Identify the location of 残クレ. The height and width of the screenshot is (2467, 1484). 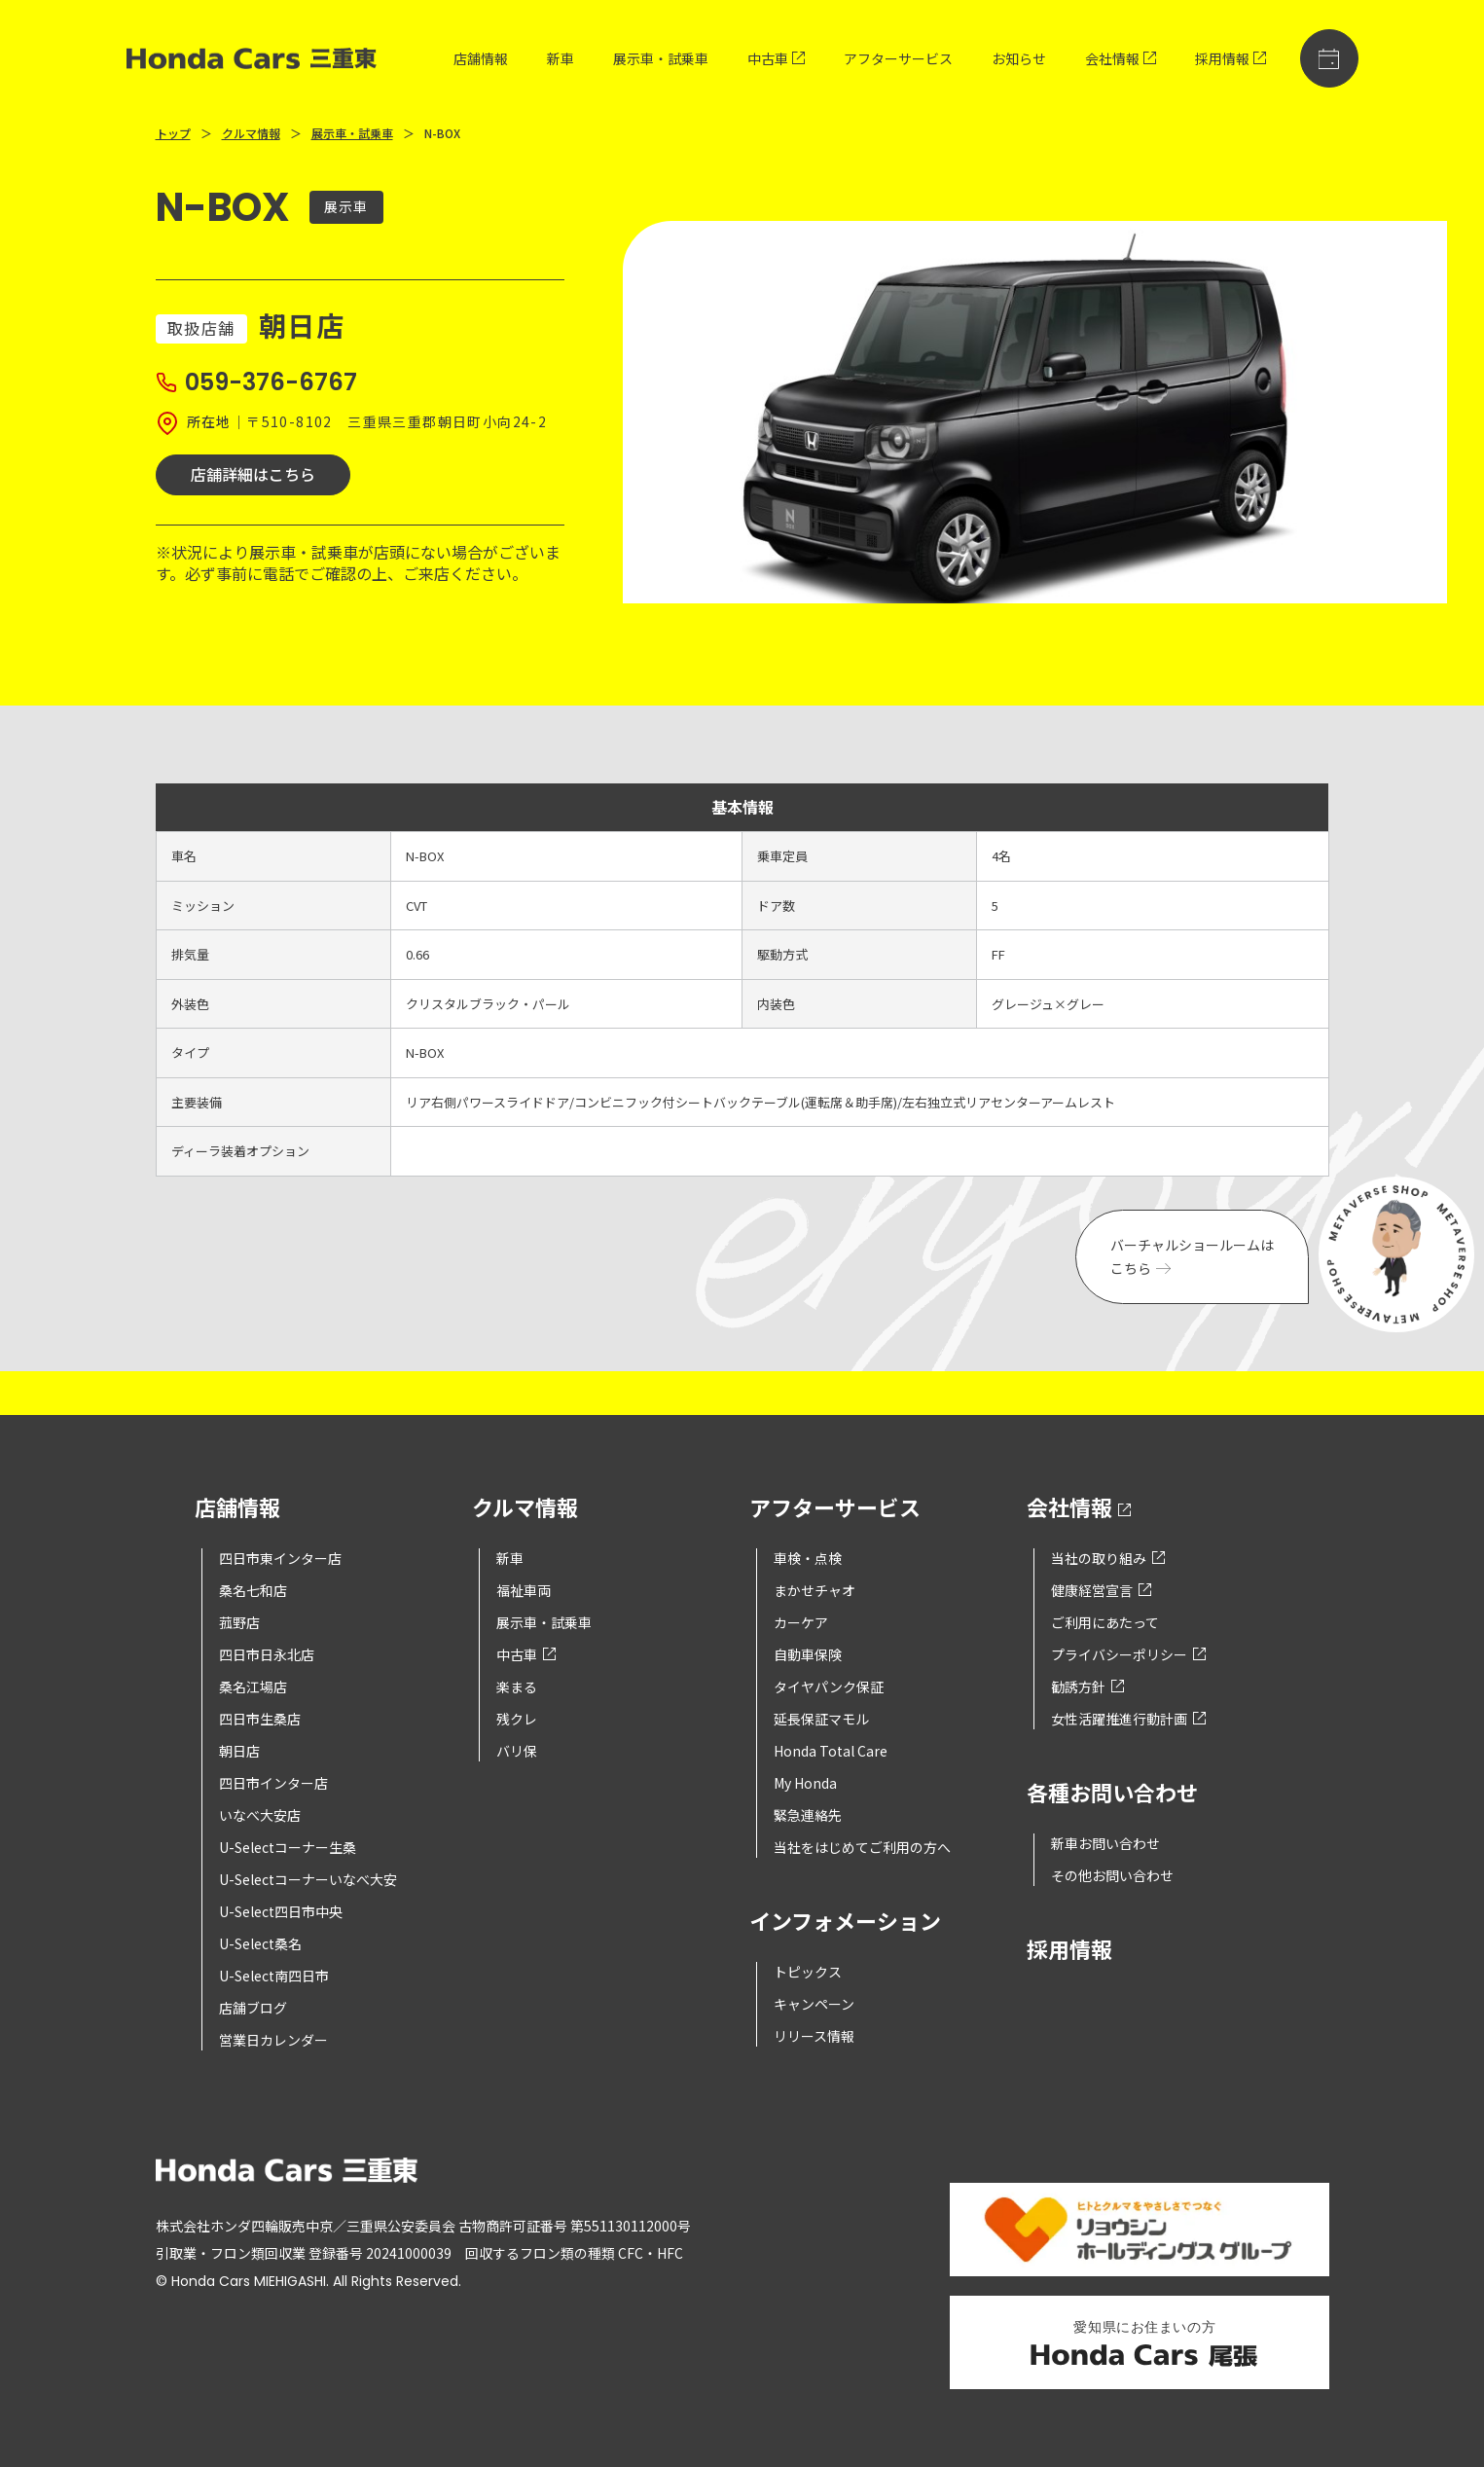
(516, 1718).